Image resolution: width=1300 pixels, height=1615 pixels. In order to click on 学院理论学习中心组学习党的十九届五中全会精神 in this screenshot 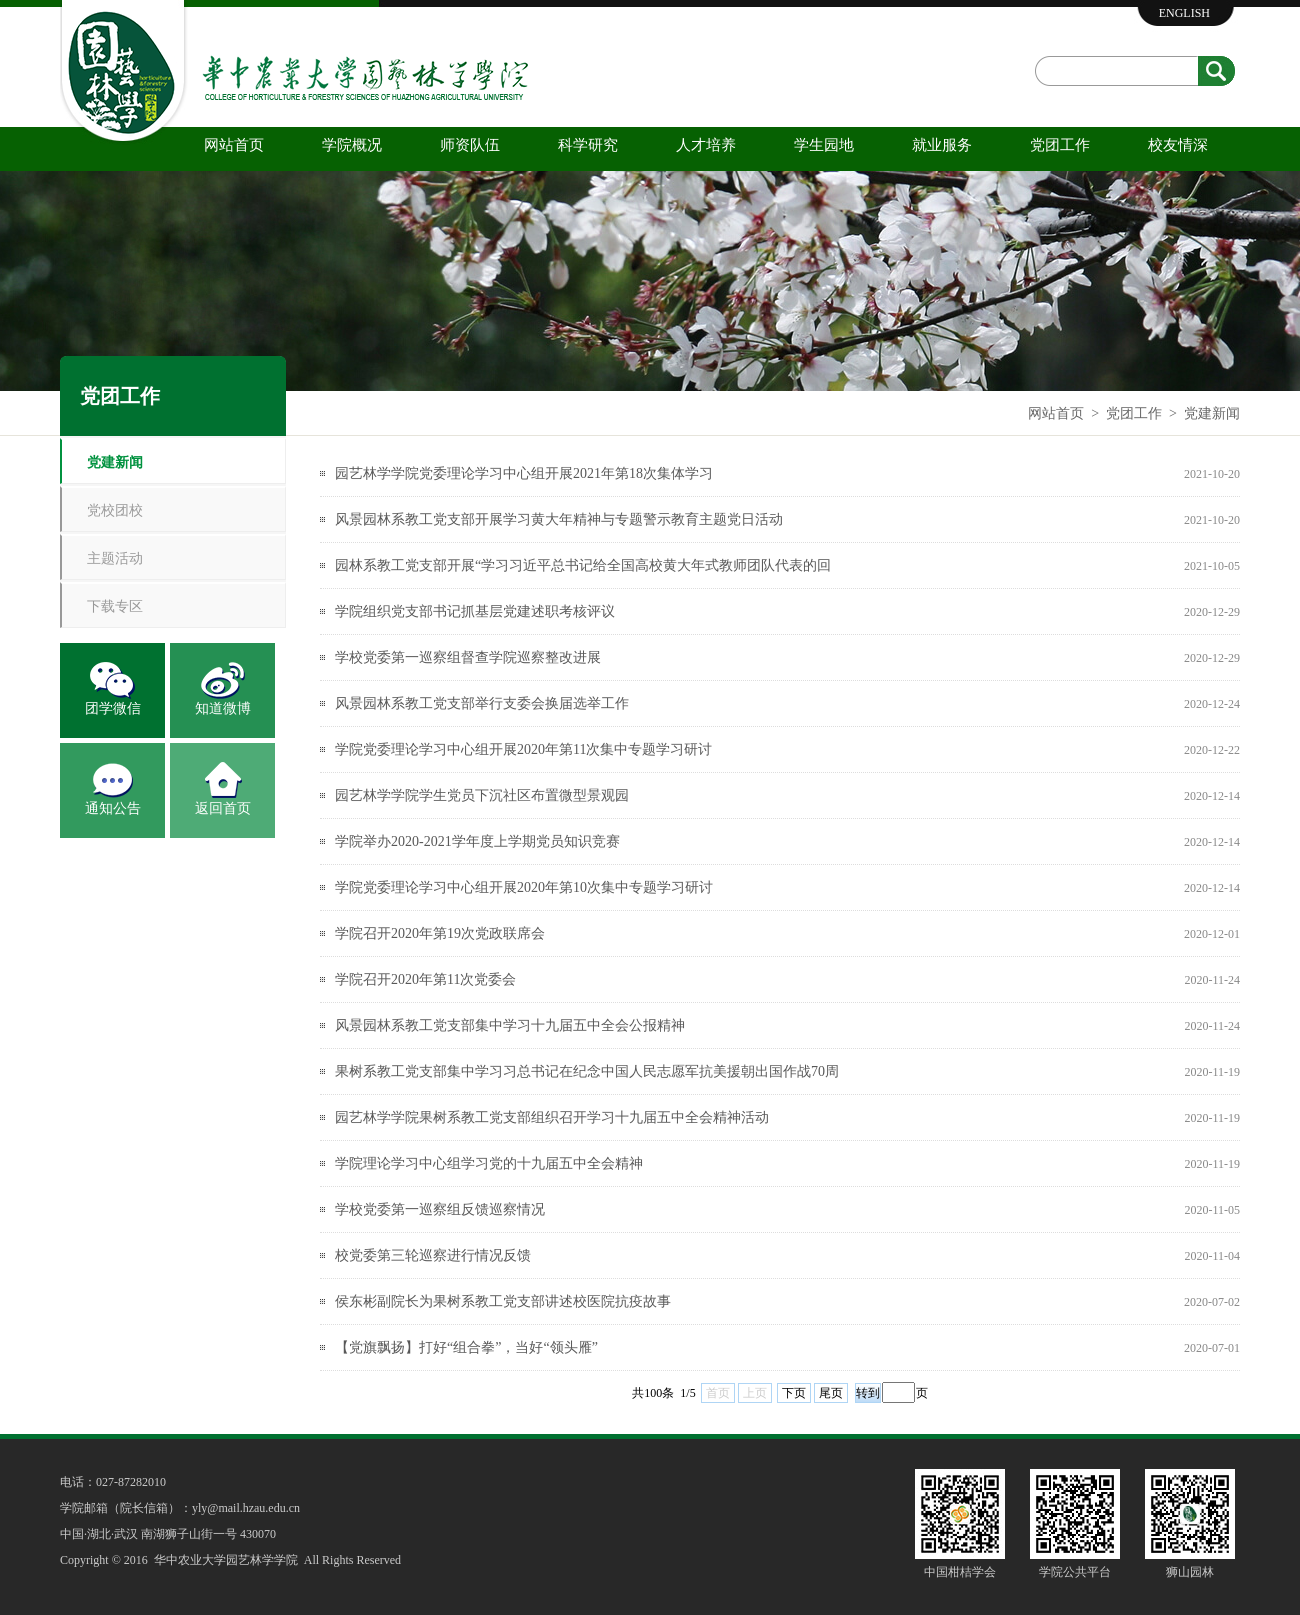, I will do `click(489, 1163)`.